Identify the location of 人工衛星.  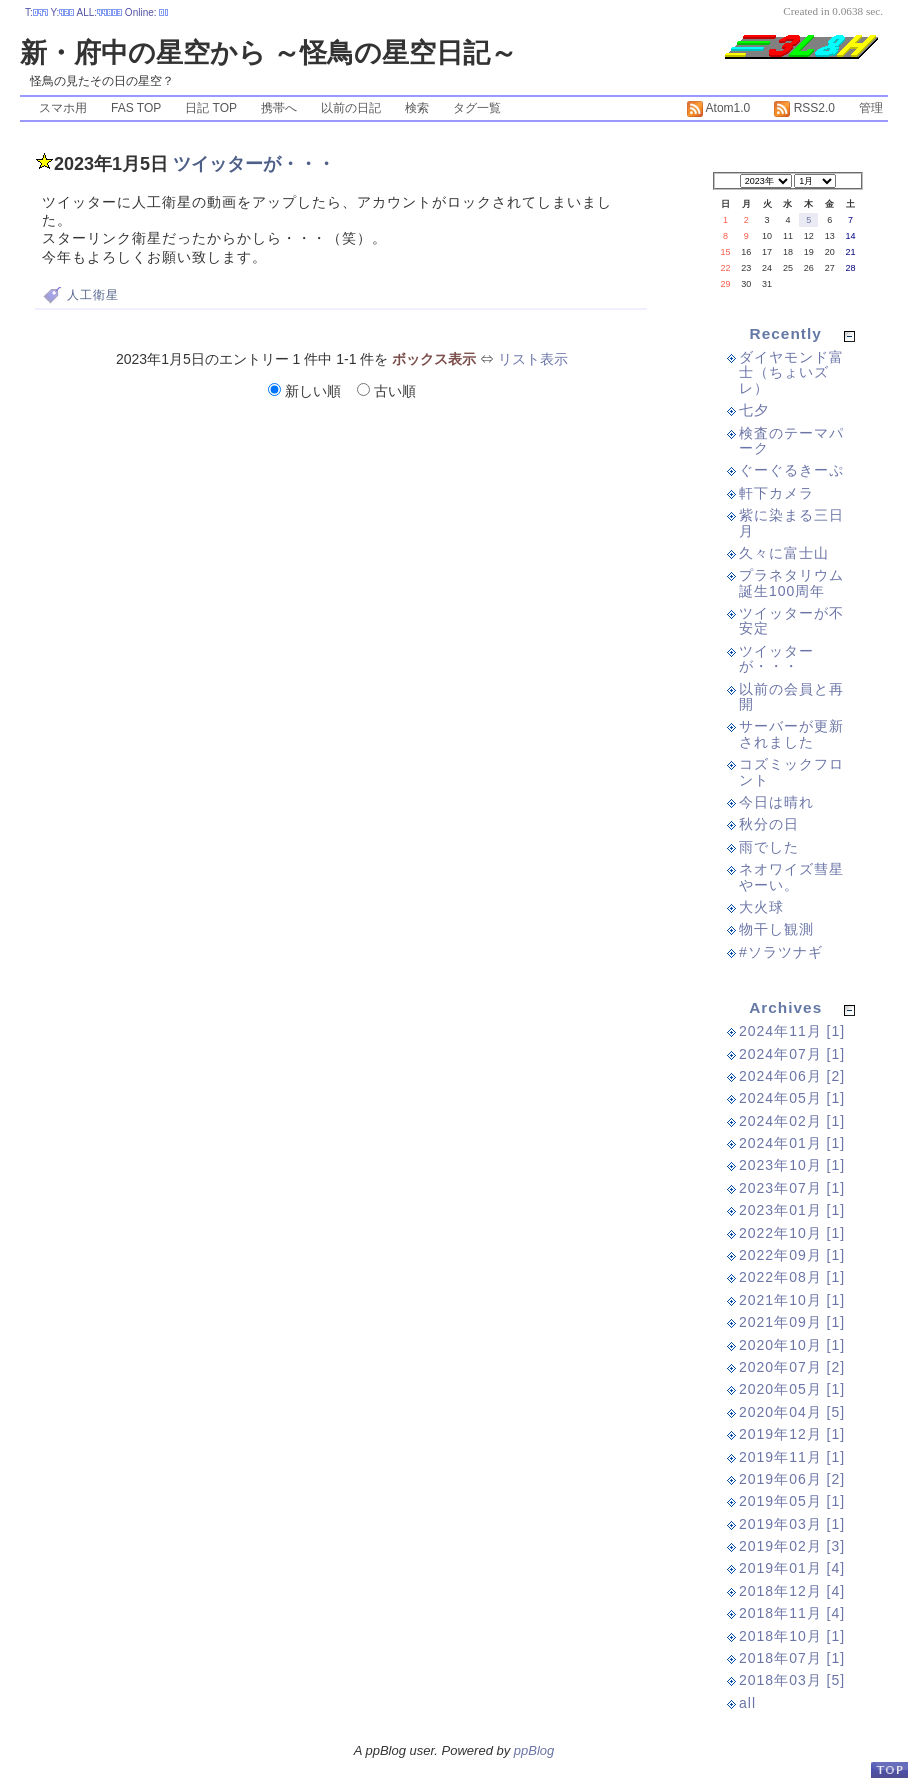
(93, 295).